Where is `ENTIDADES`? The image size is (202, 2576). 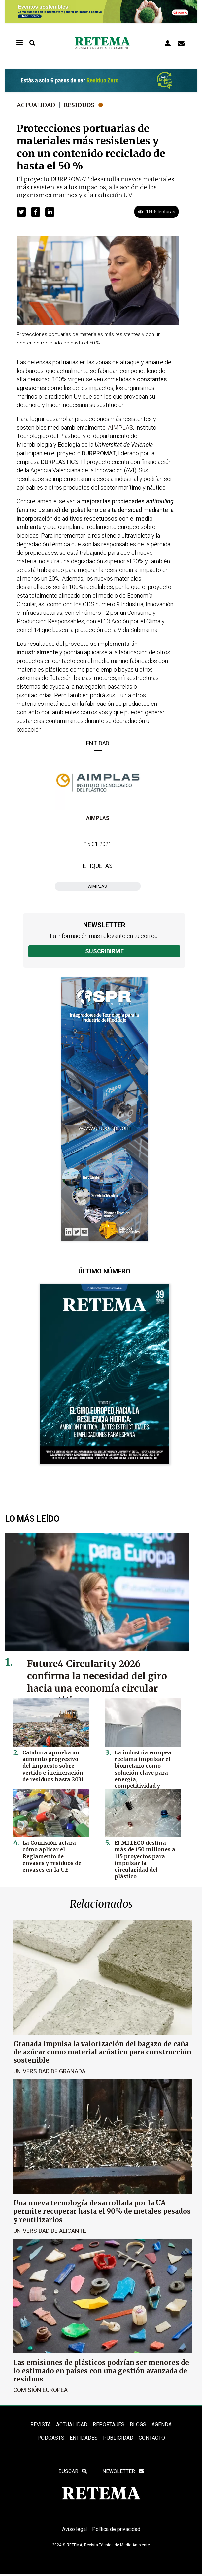
ENTIDADES is located at coordinates (84, 2438).